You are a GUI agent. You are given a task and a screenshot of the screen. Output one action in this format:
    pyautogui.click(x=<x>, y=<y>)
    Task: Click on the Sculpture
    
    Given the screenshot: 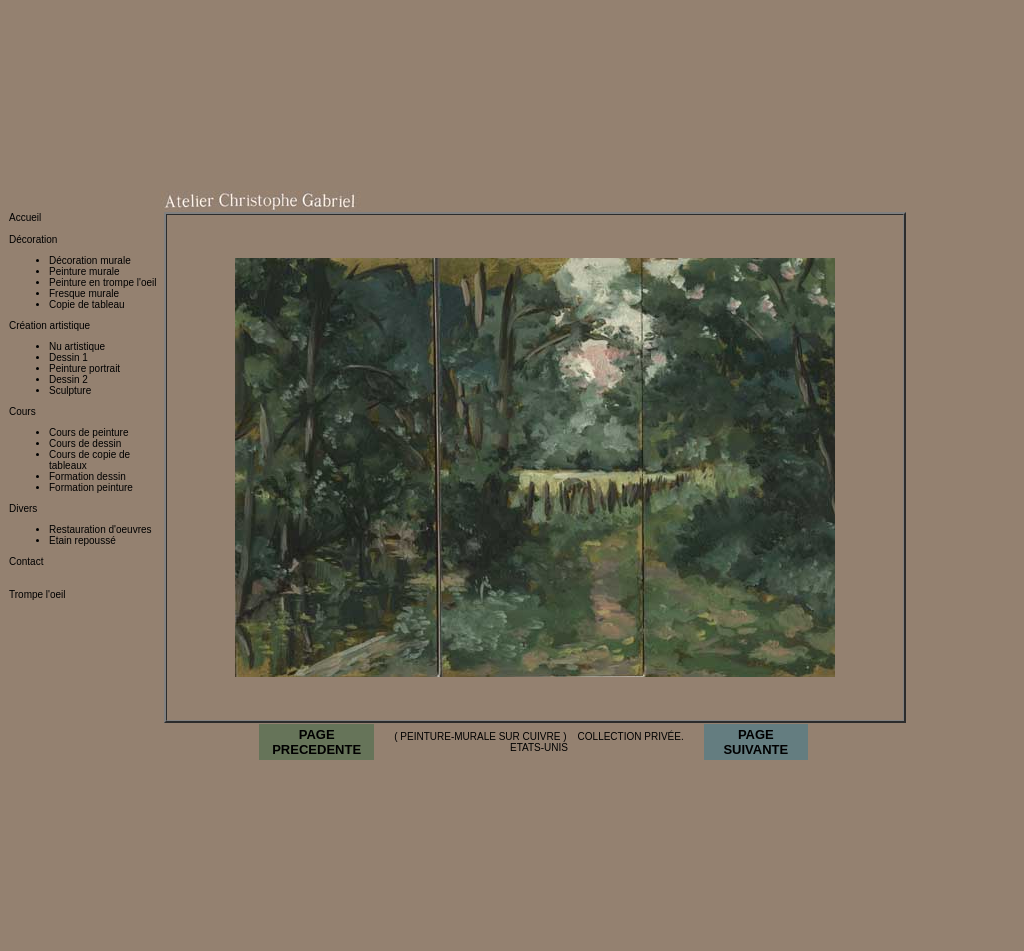 What is the action you would take?
    pyautogui.click(x=70, y=275)
    